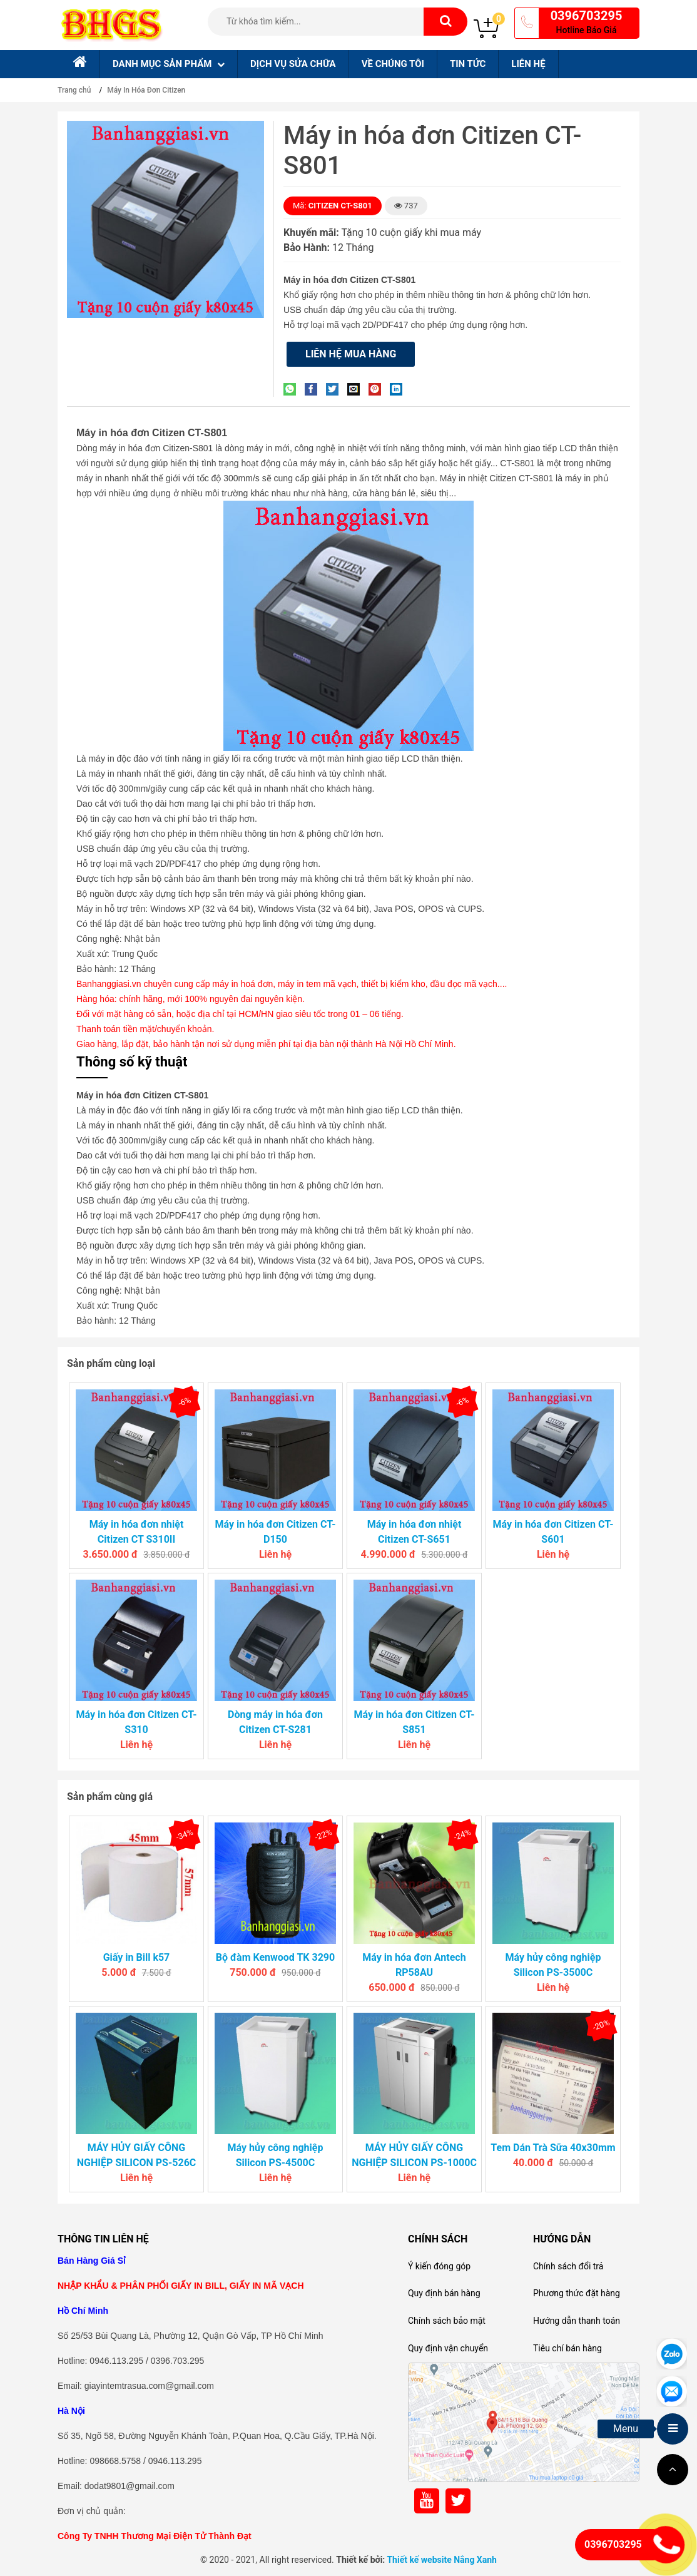 This screenshot has width=697, height=2576. I want to click on [Share on Facebook], so click(314, 389).